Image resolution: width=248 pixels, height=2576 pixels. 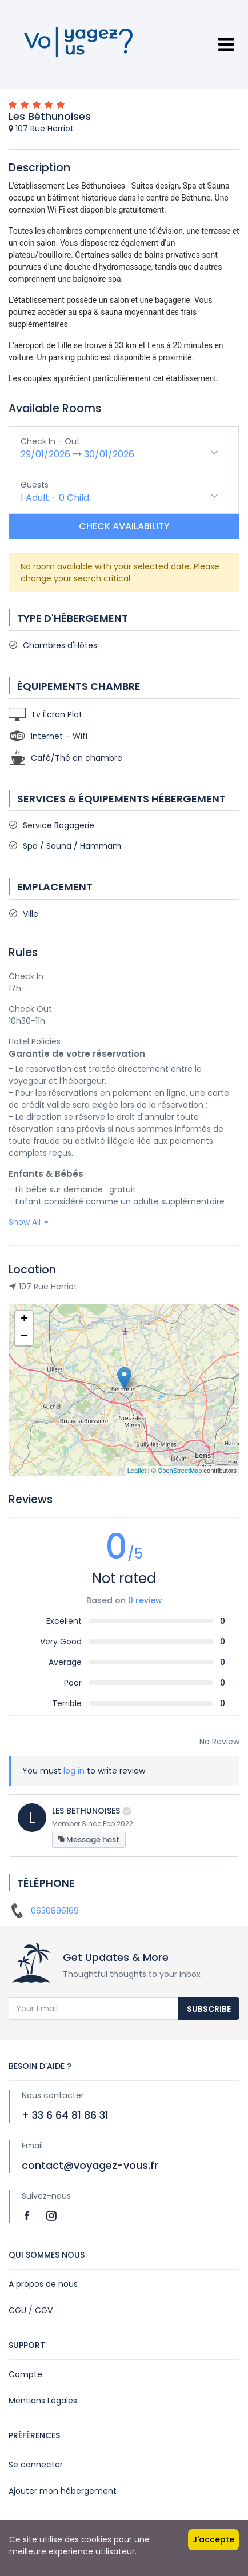 I want to click on Guests, so click(x=35, y=484).